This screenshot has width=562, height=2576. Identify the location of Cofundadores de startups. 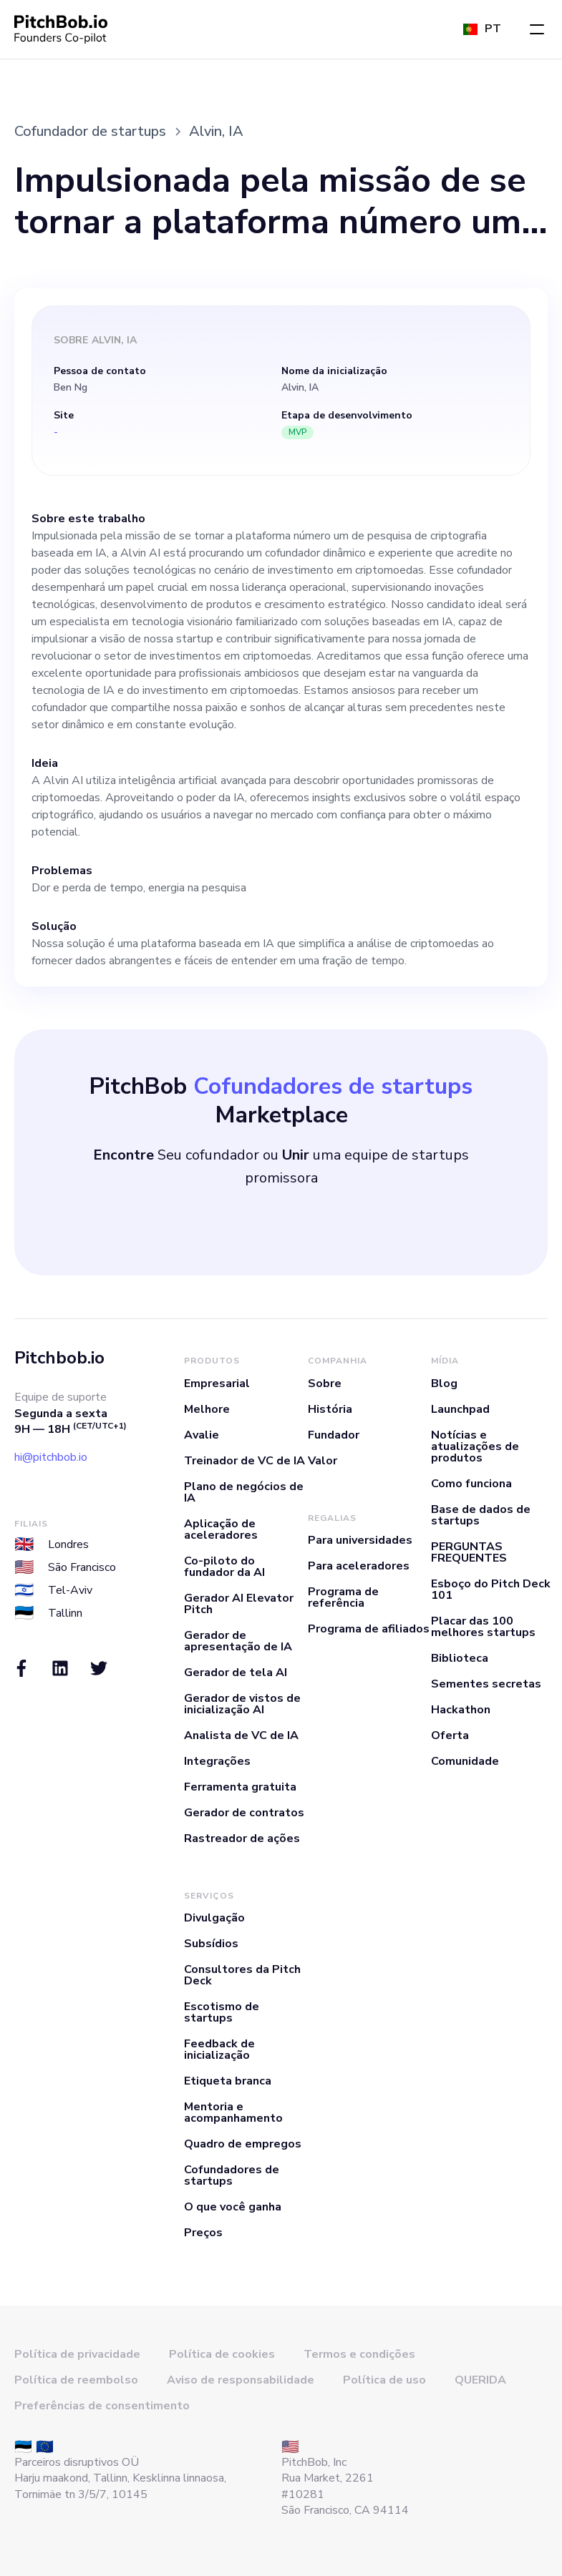
(231, 2175).